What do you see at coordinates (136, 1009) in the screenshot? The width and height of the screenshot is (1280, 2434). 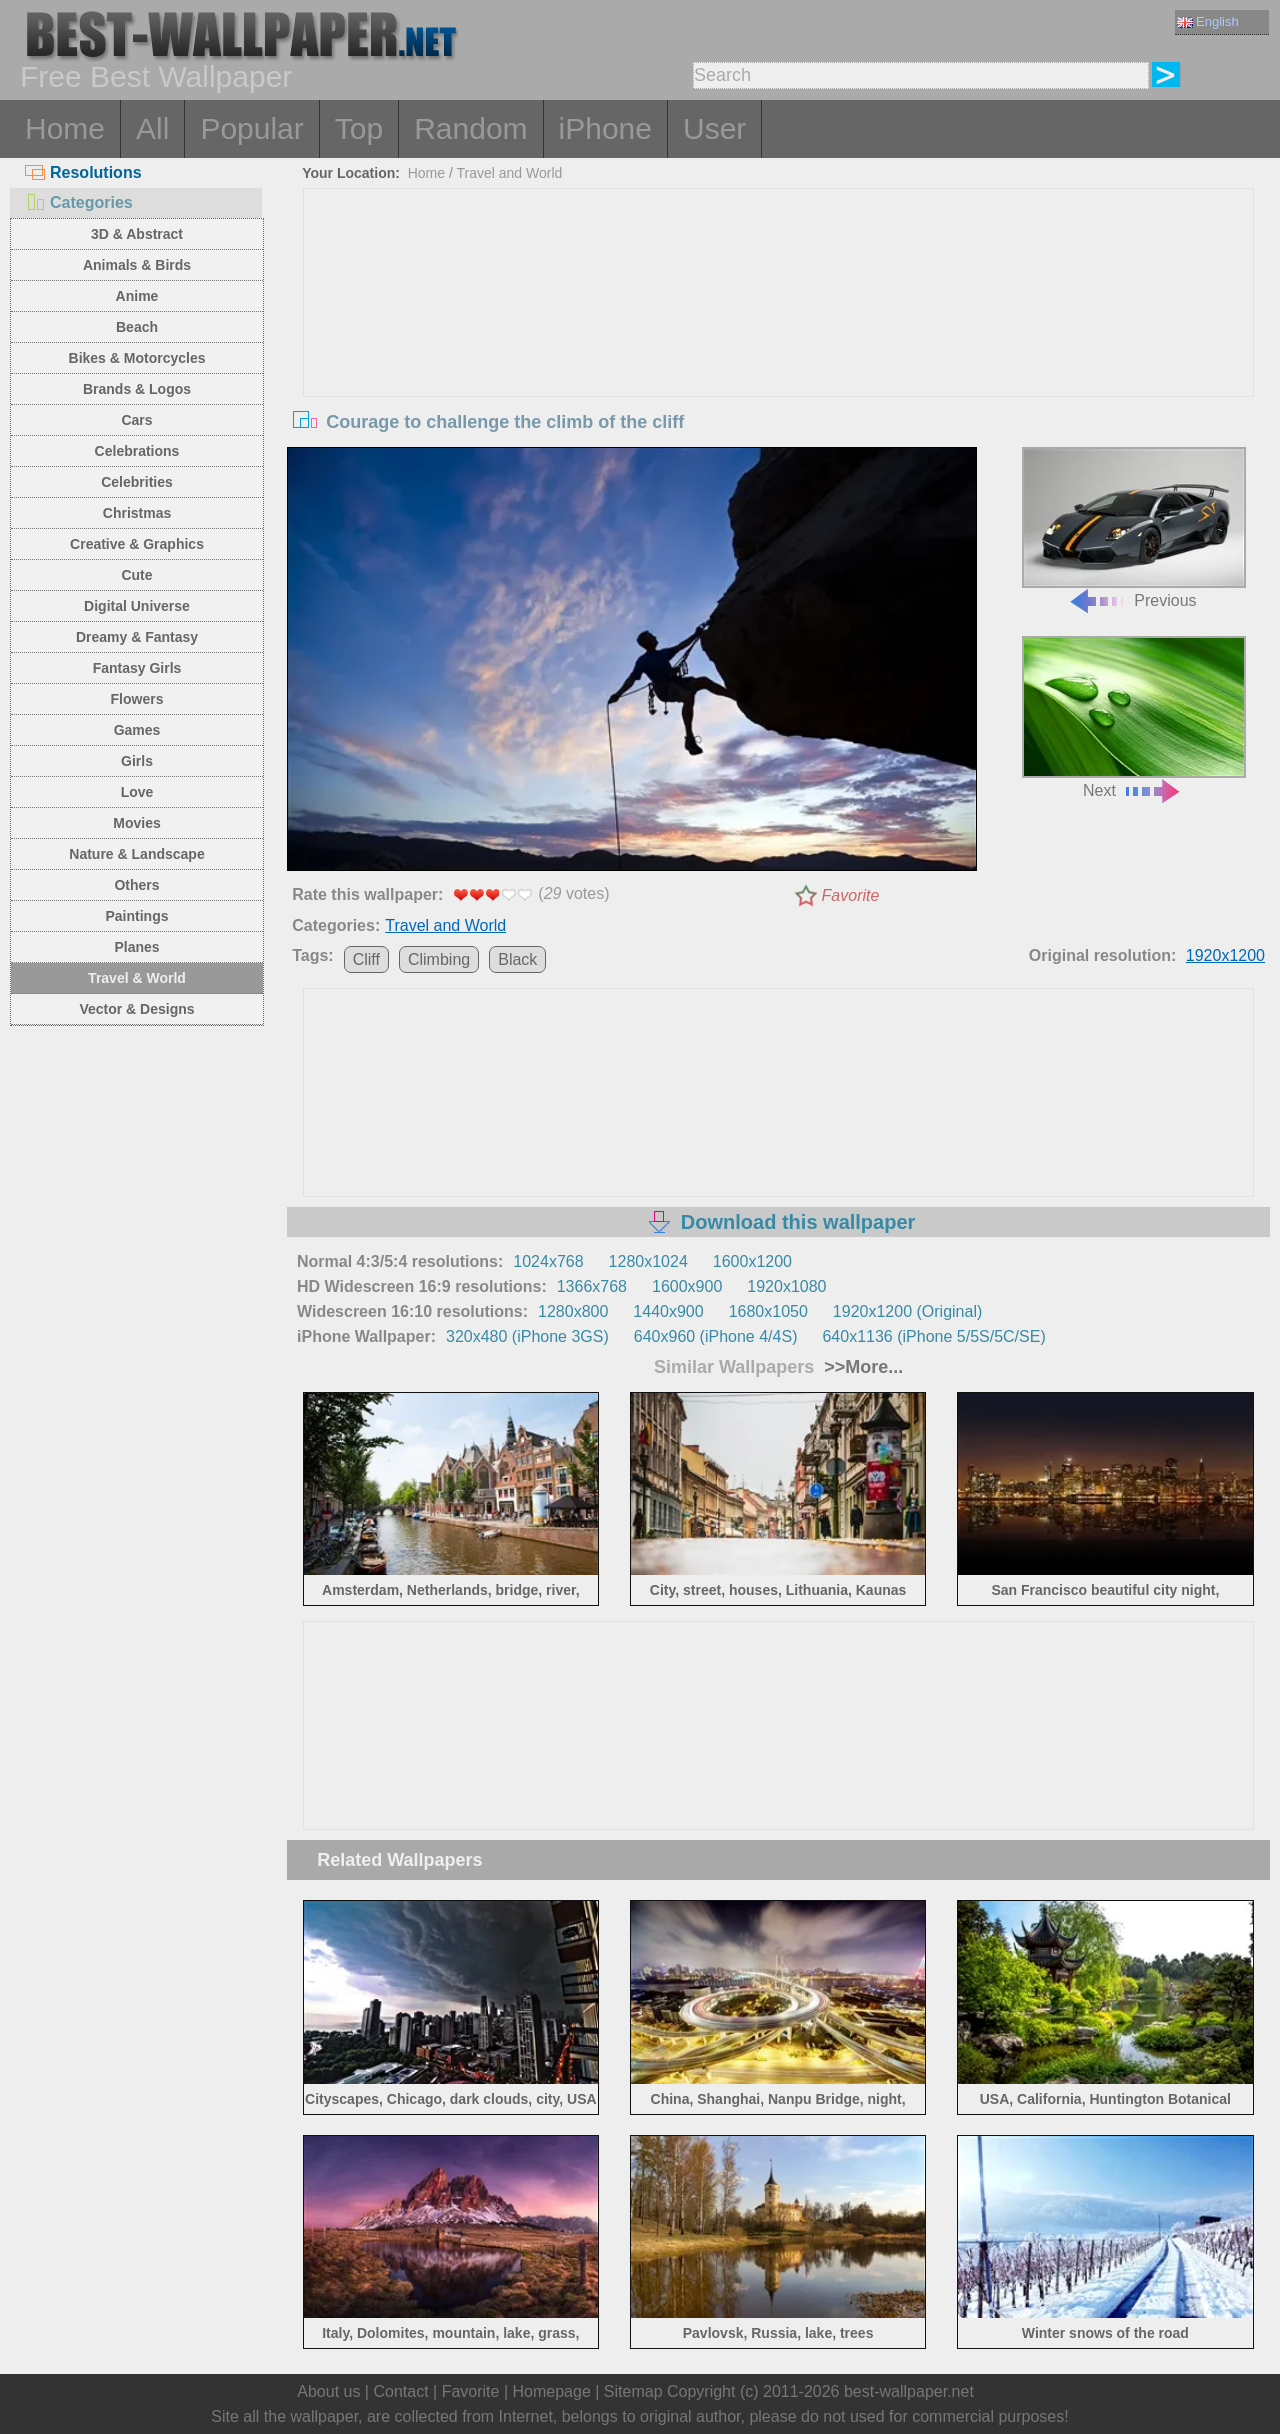 I see `Vector & Designs` at bounding box center [136, 1009].